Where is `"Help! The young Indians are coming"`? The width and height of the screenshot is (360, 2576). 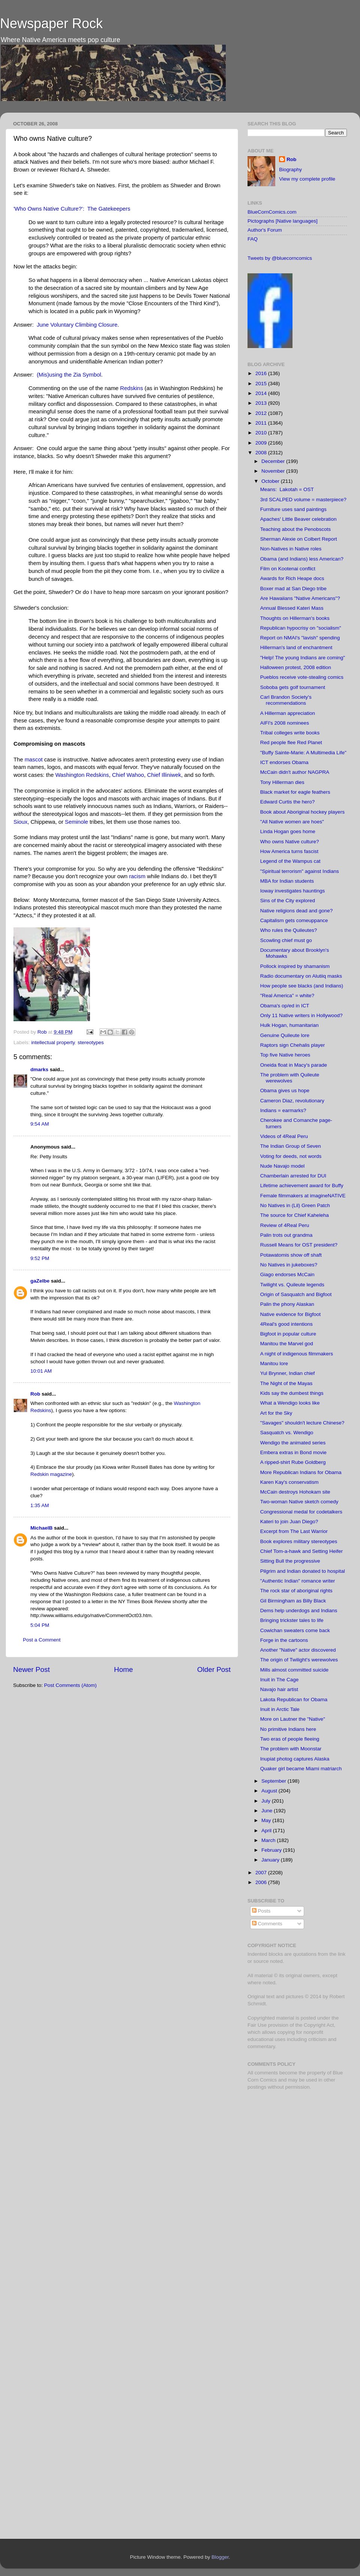 "Help! The young Indians are coming" is located at coordinates (302, 657).